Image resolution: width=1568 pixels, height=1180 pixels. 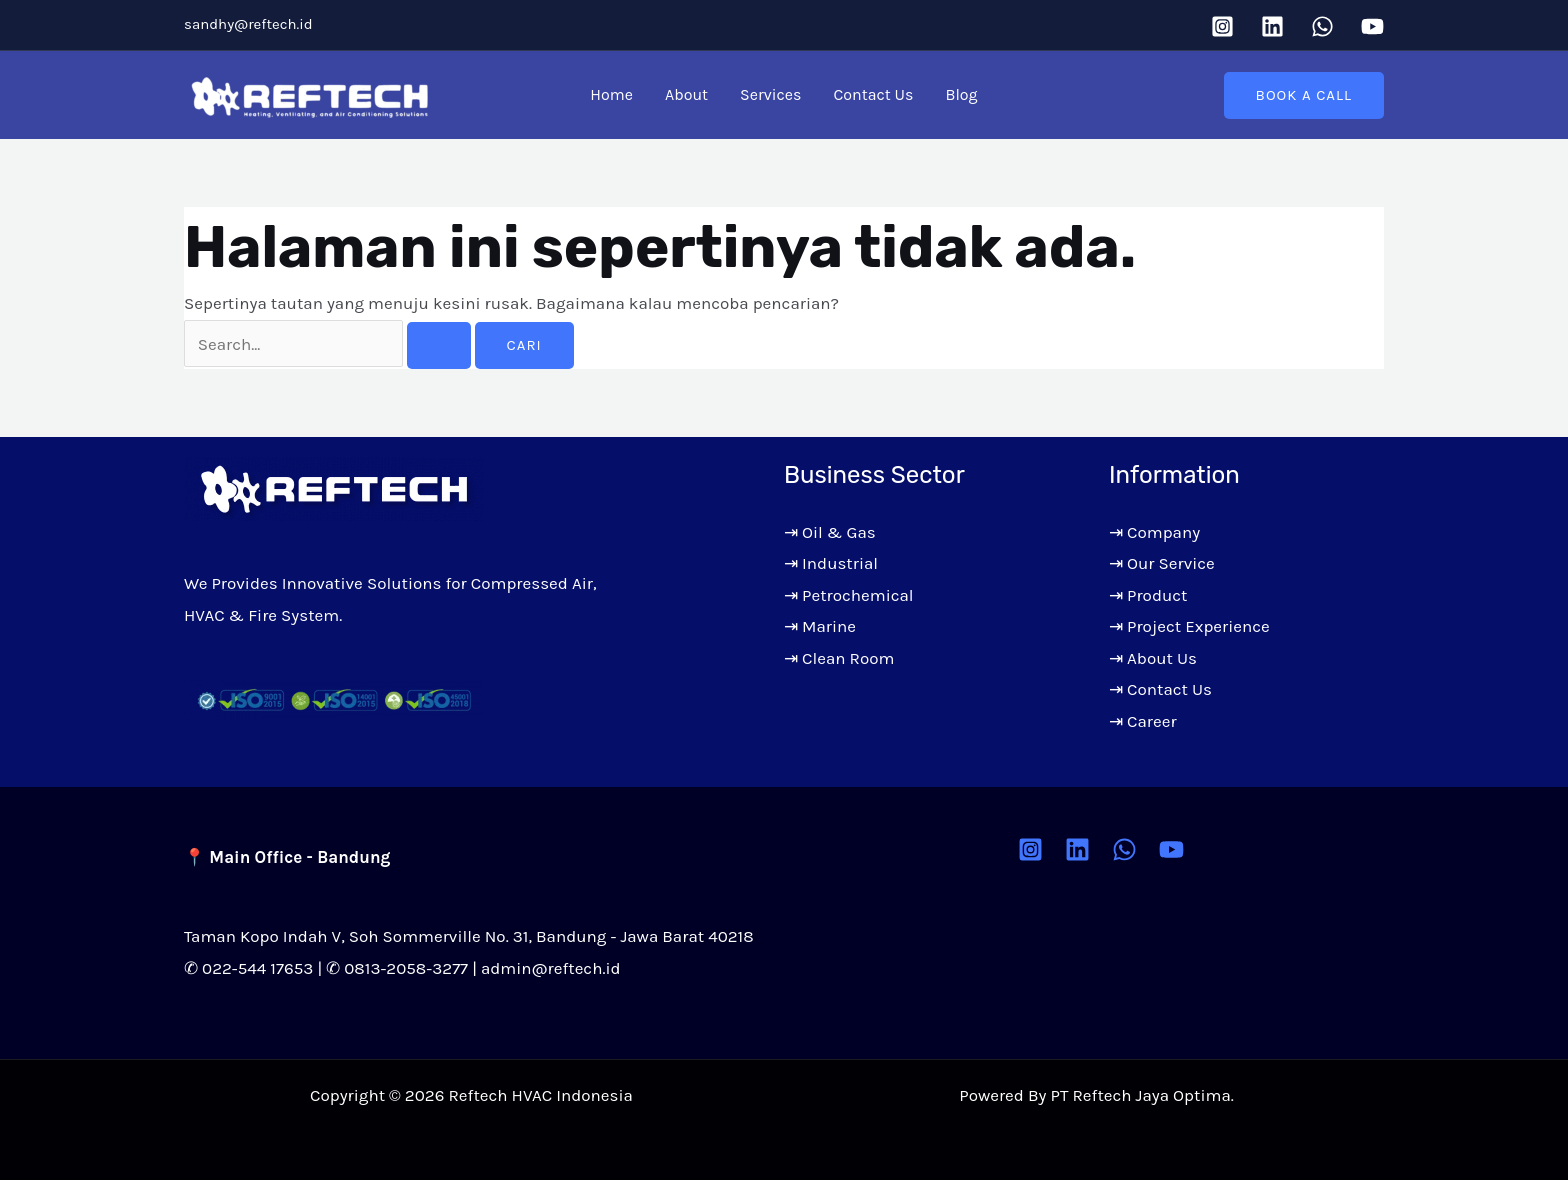 I want to click on Services, so click(x=770, y=94).